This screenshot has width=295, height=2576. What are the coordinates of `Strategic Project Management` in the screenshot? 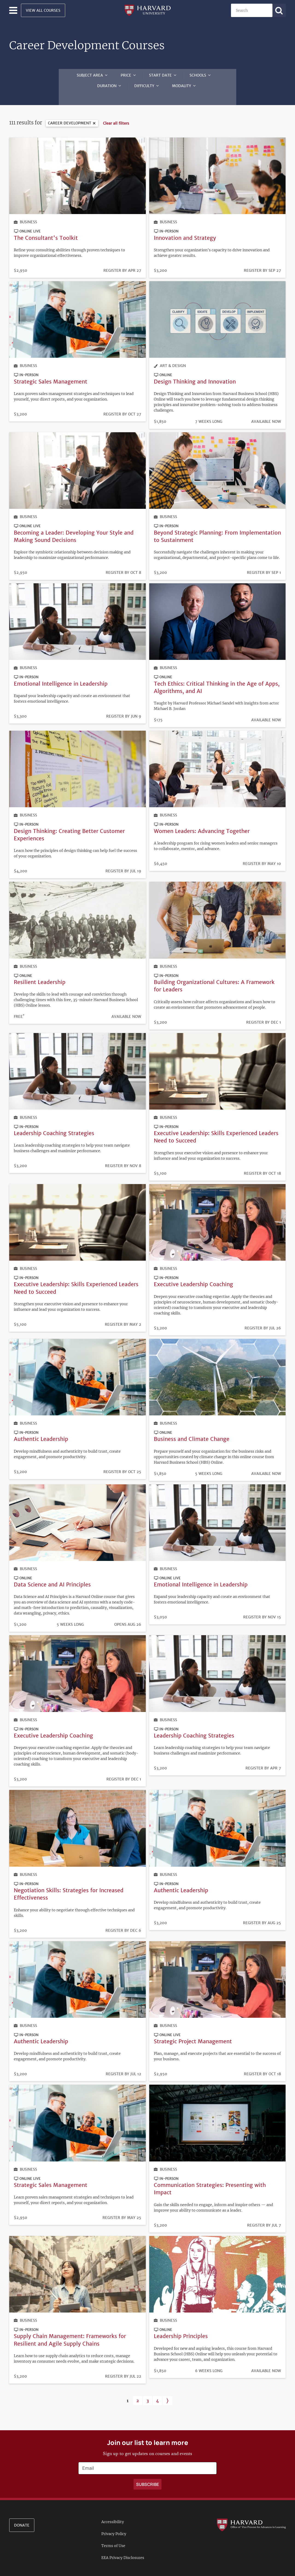 It's located at (193, 2032).